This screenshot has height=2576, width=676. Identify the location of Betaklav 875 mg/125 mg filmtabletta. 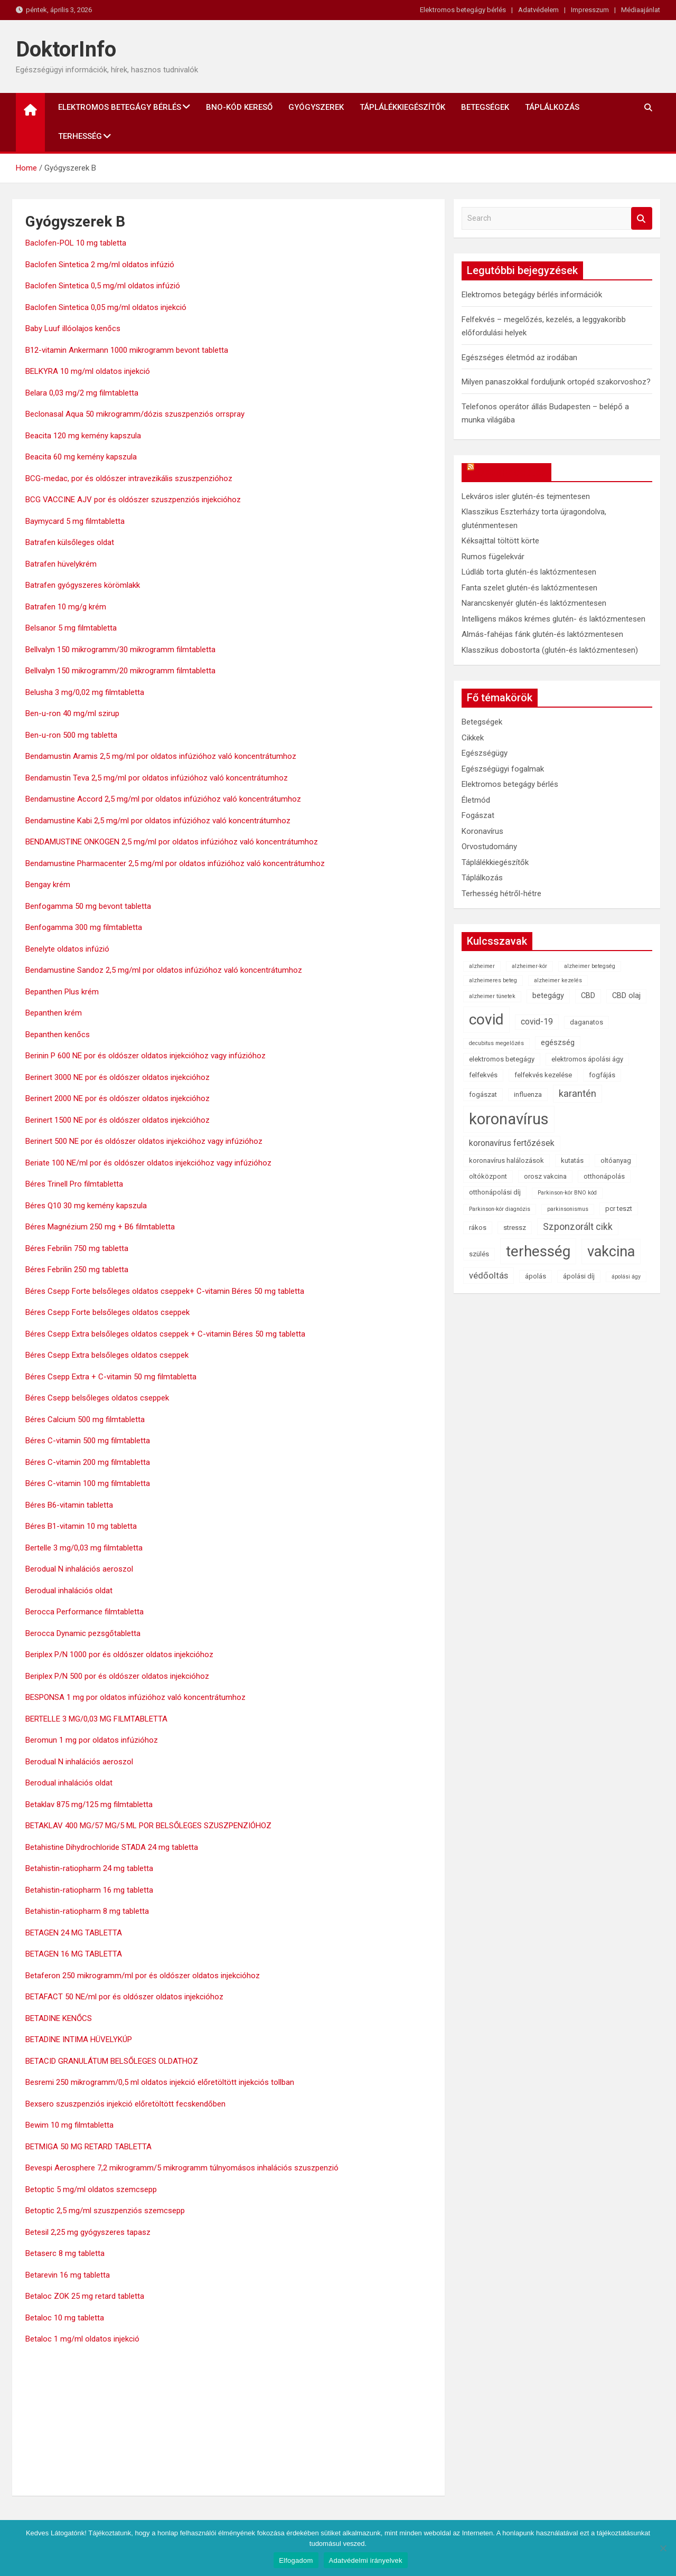
(89, 1804).